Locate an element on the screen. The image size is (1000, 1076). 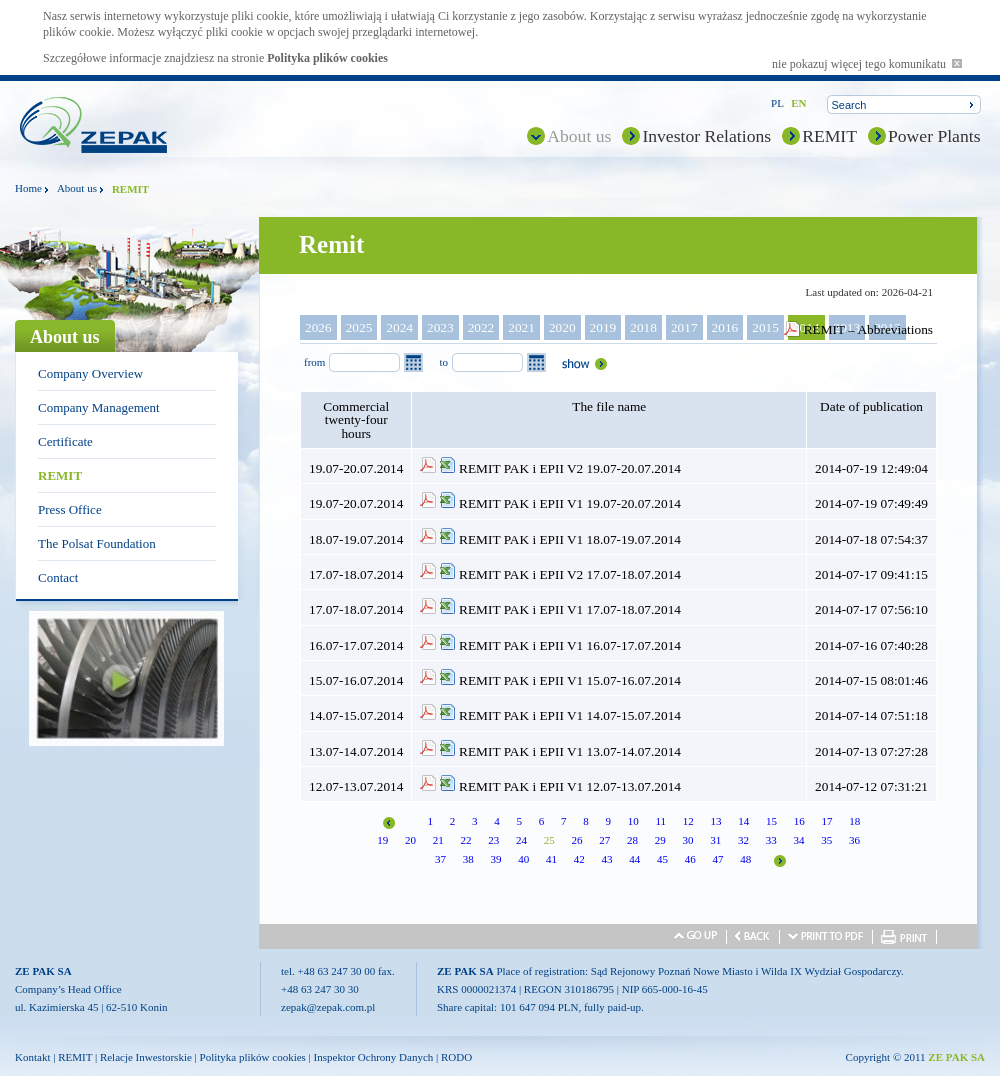
Kontakt is located at coordinates (32, 1057).